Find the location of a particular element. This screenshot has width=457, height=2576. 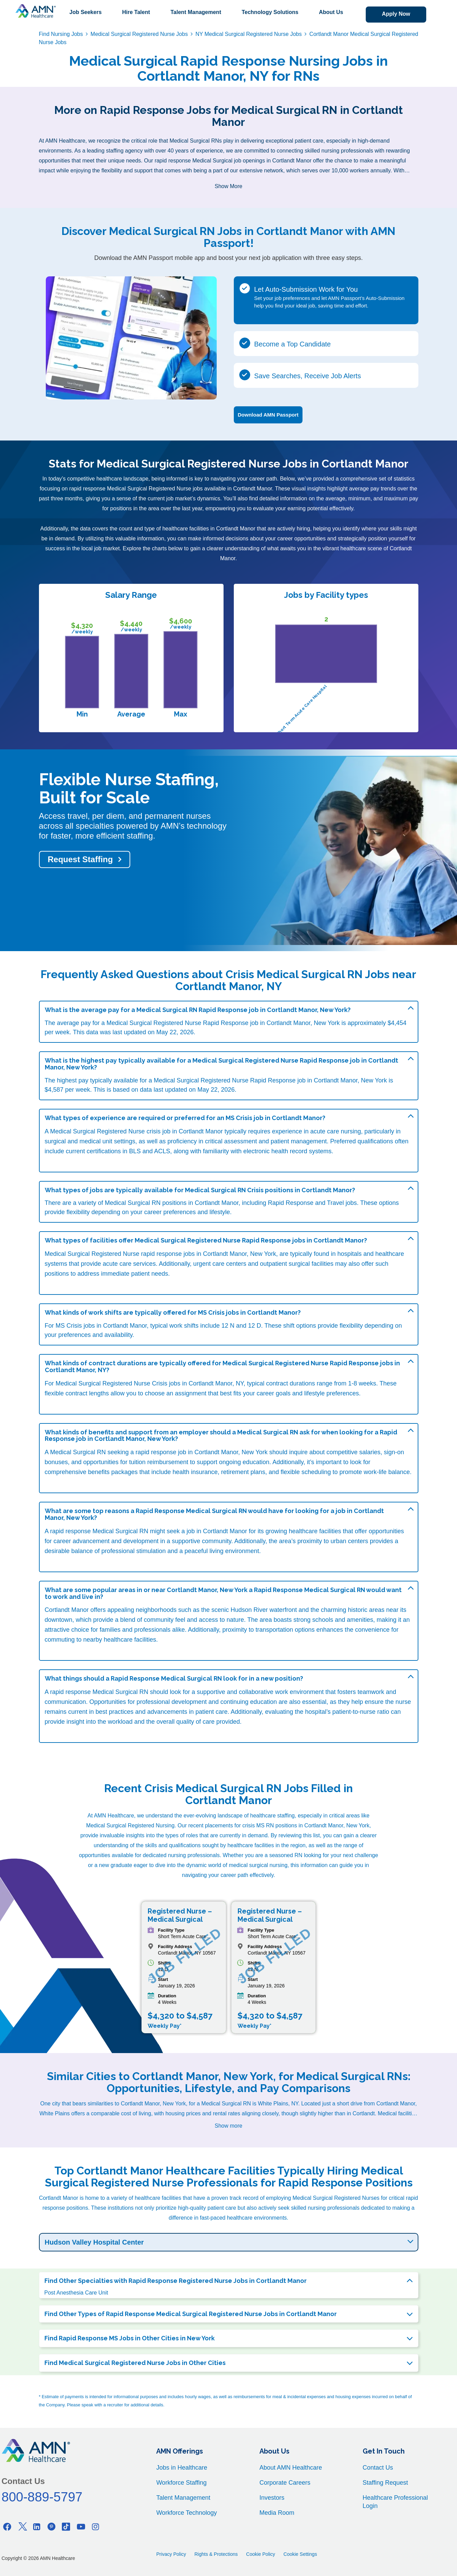

Cookie Policy is located at coordinates (260, 2554).